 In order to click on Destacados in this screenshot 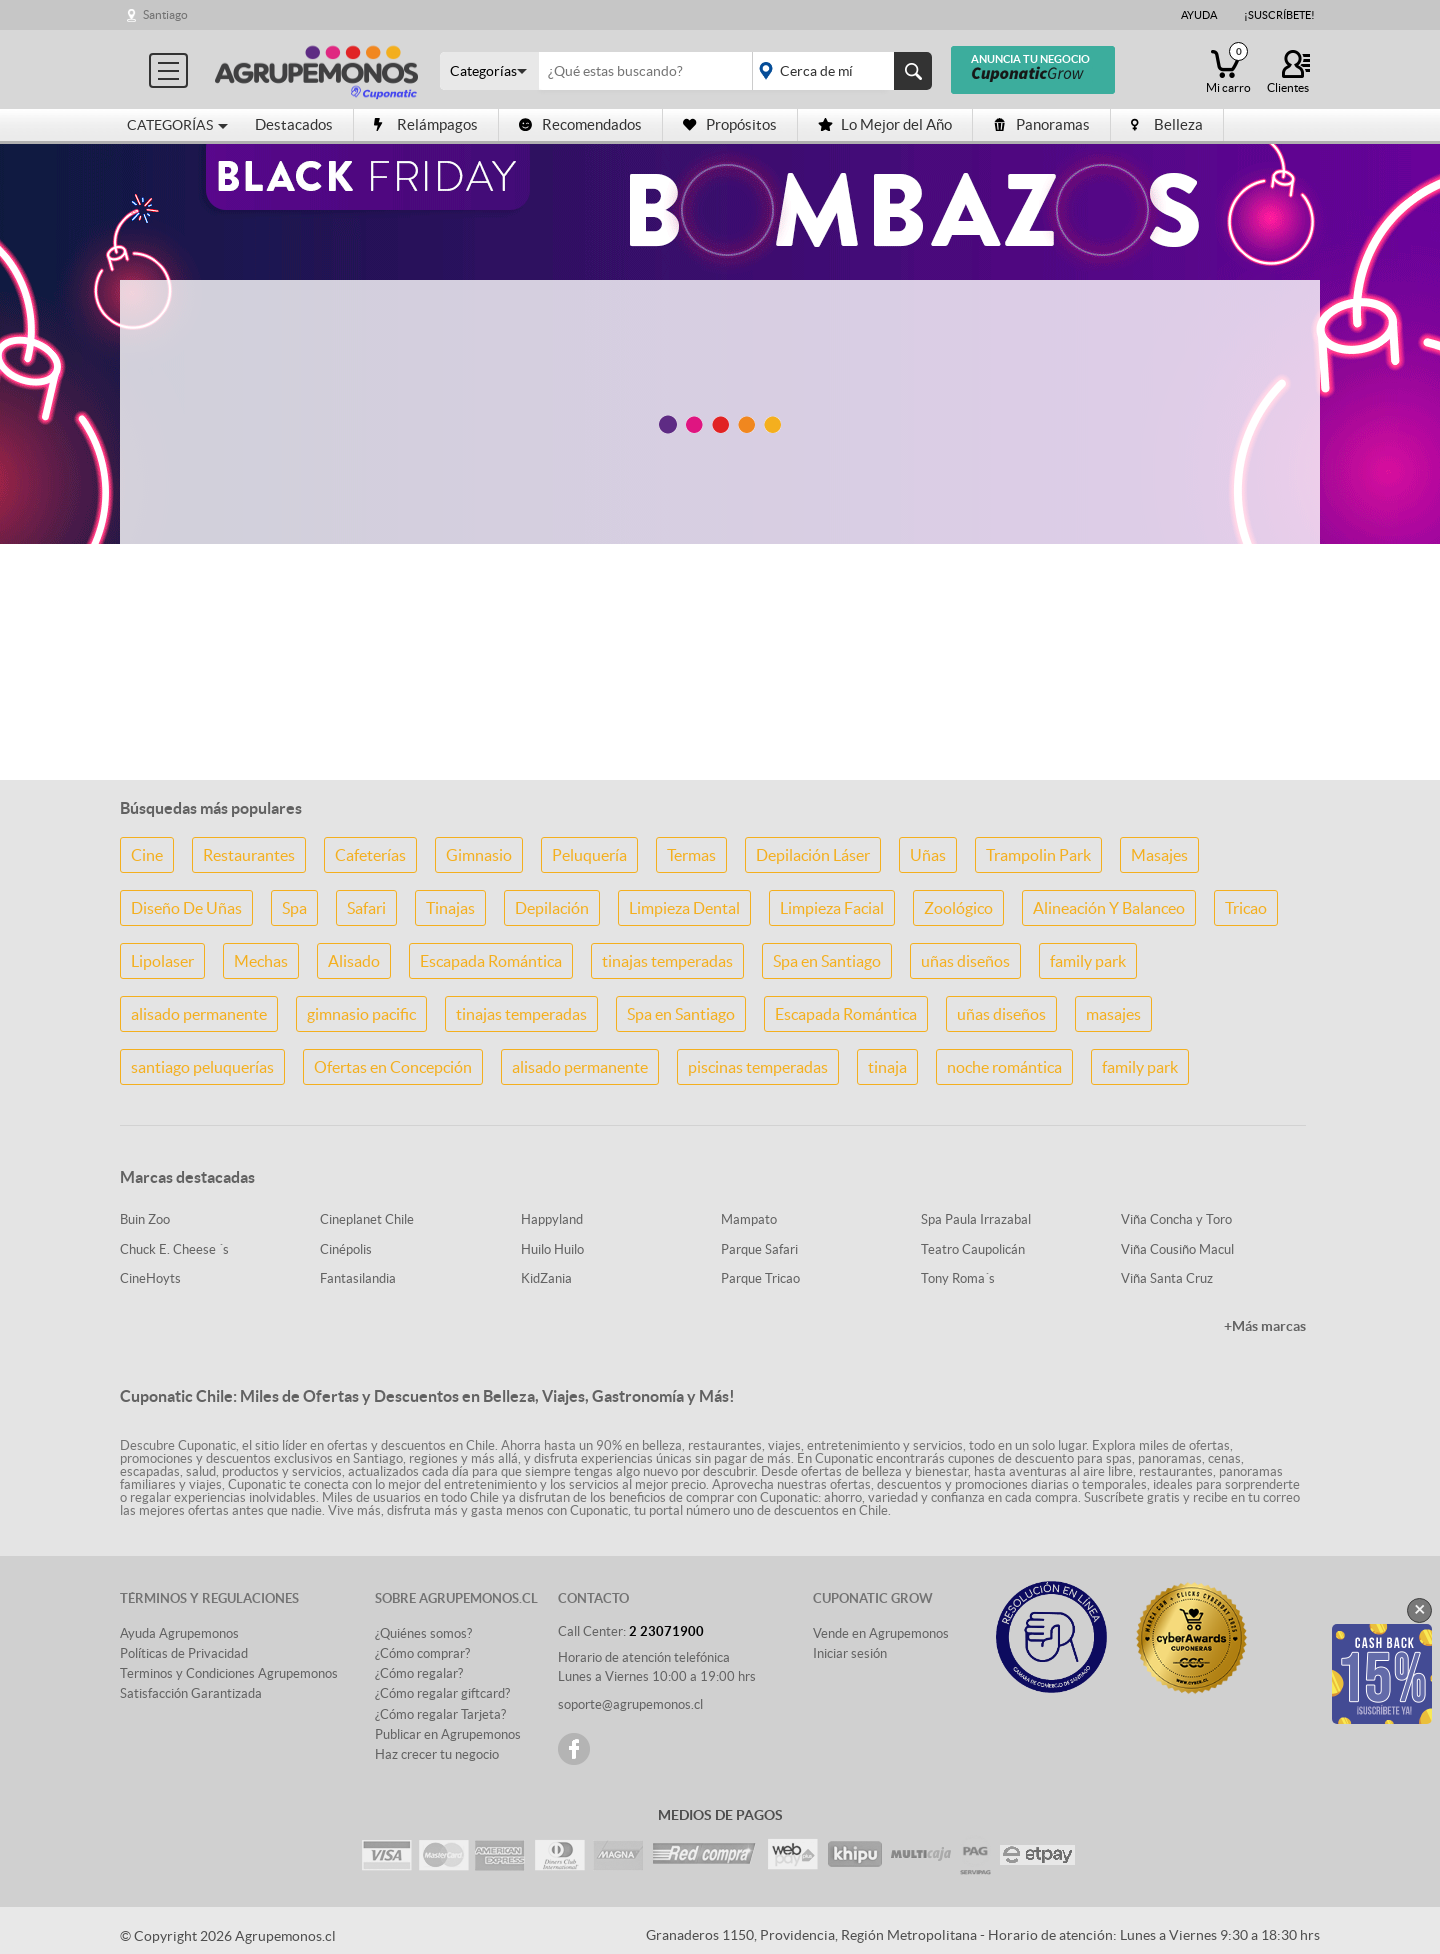, I will do `click(294, 124)`.